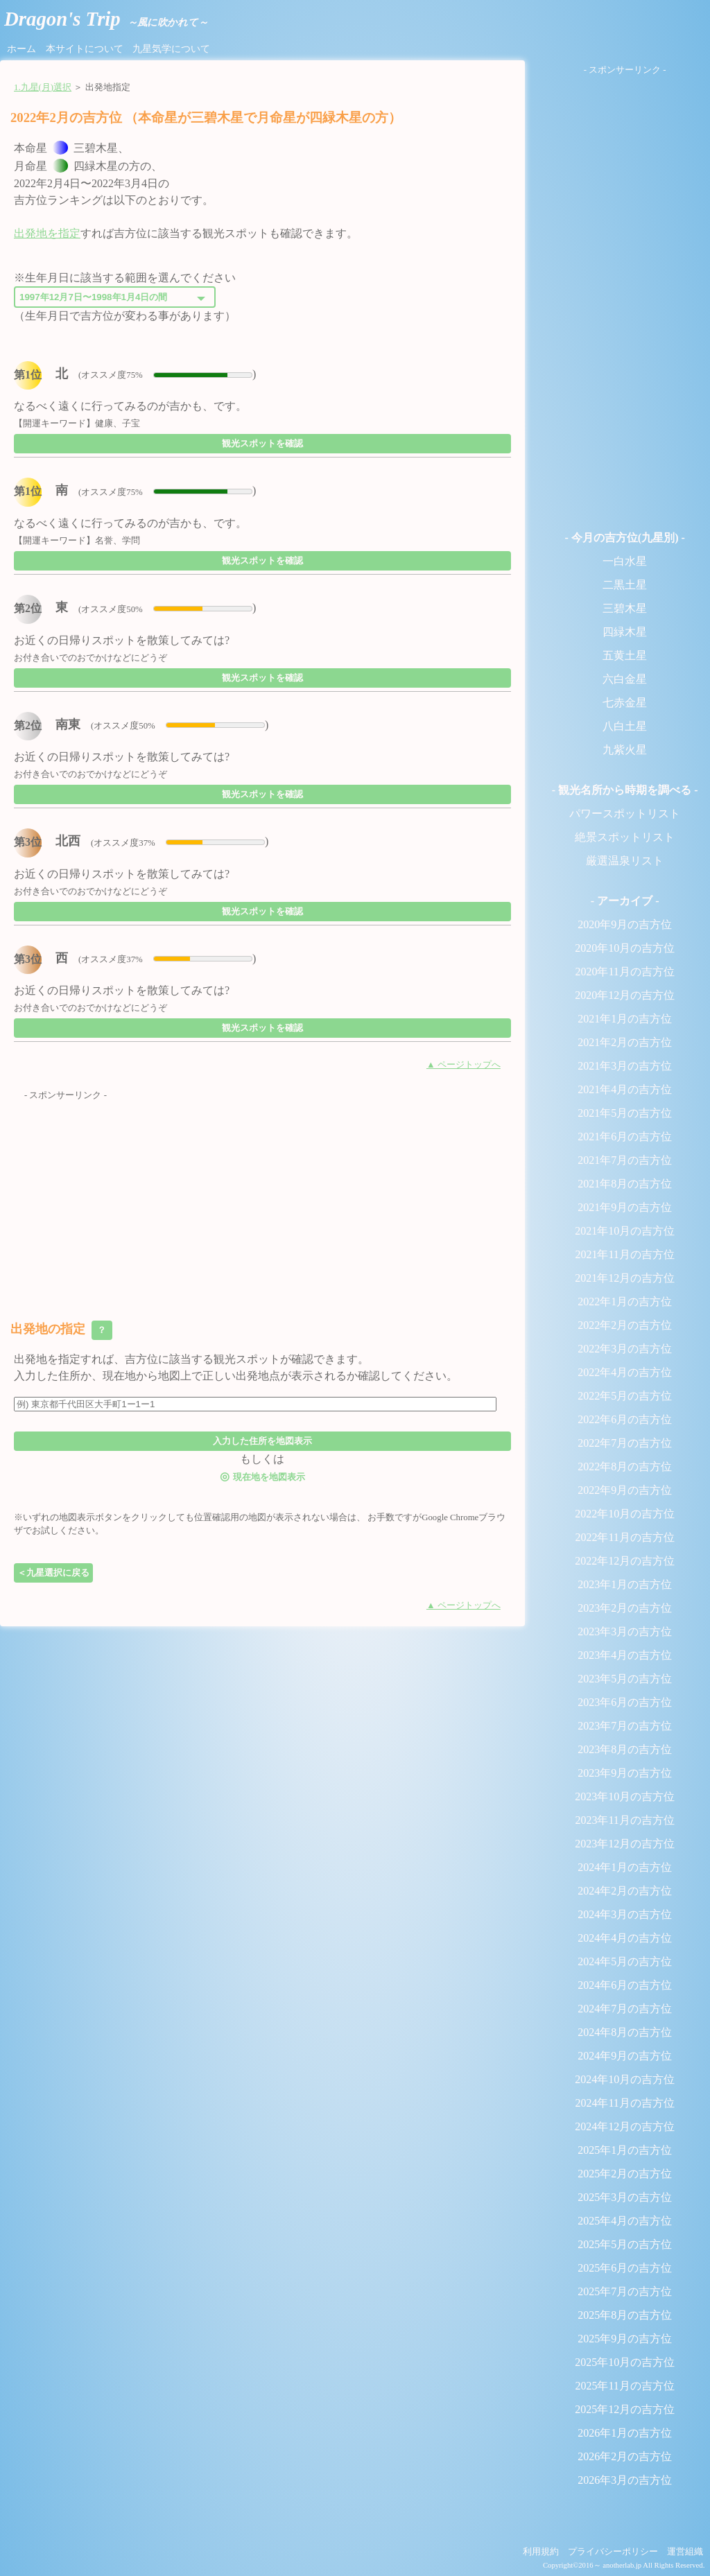 The image size is (710, 2576). What do you see at coordinates (47, 233) in the screenshot?
I see `出発地を指定` at bounding box center [47, 233].